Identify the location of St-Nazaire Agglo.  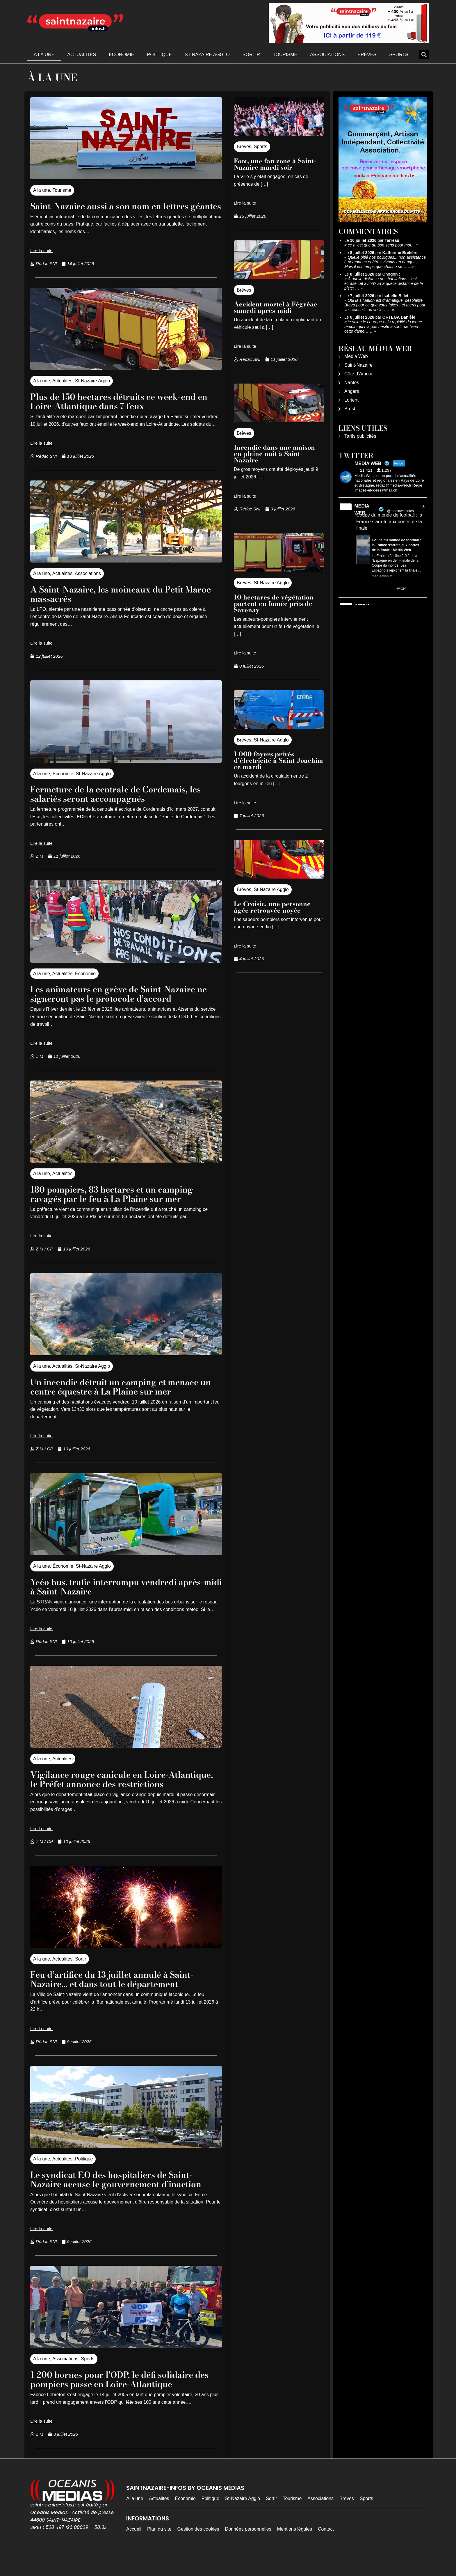
(207, 54).